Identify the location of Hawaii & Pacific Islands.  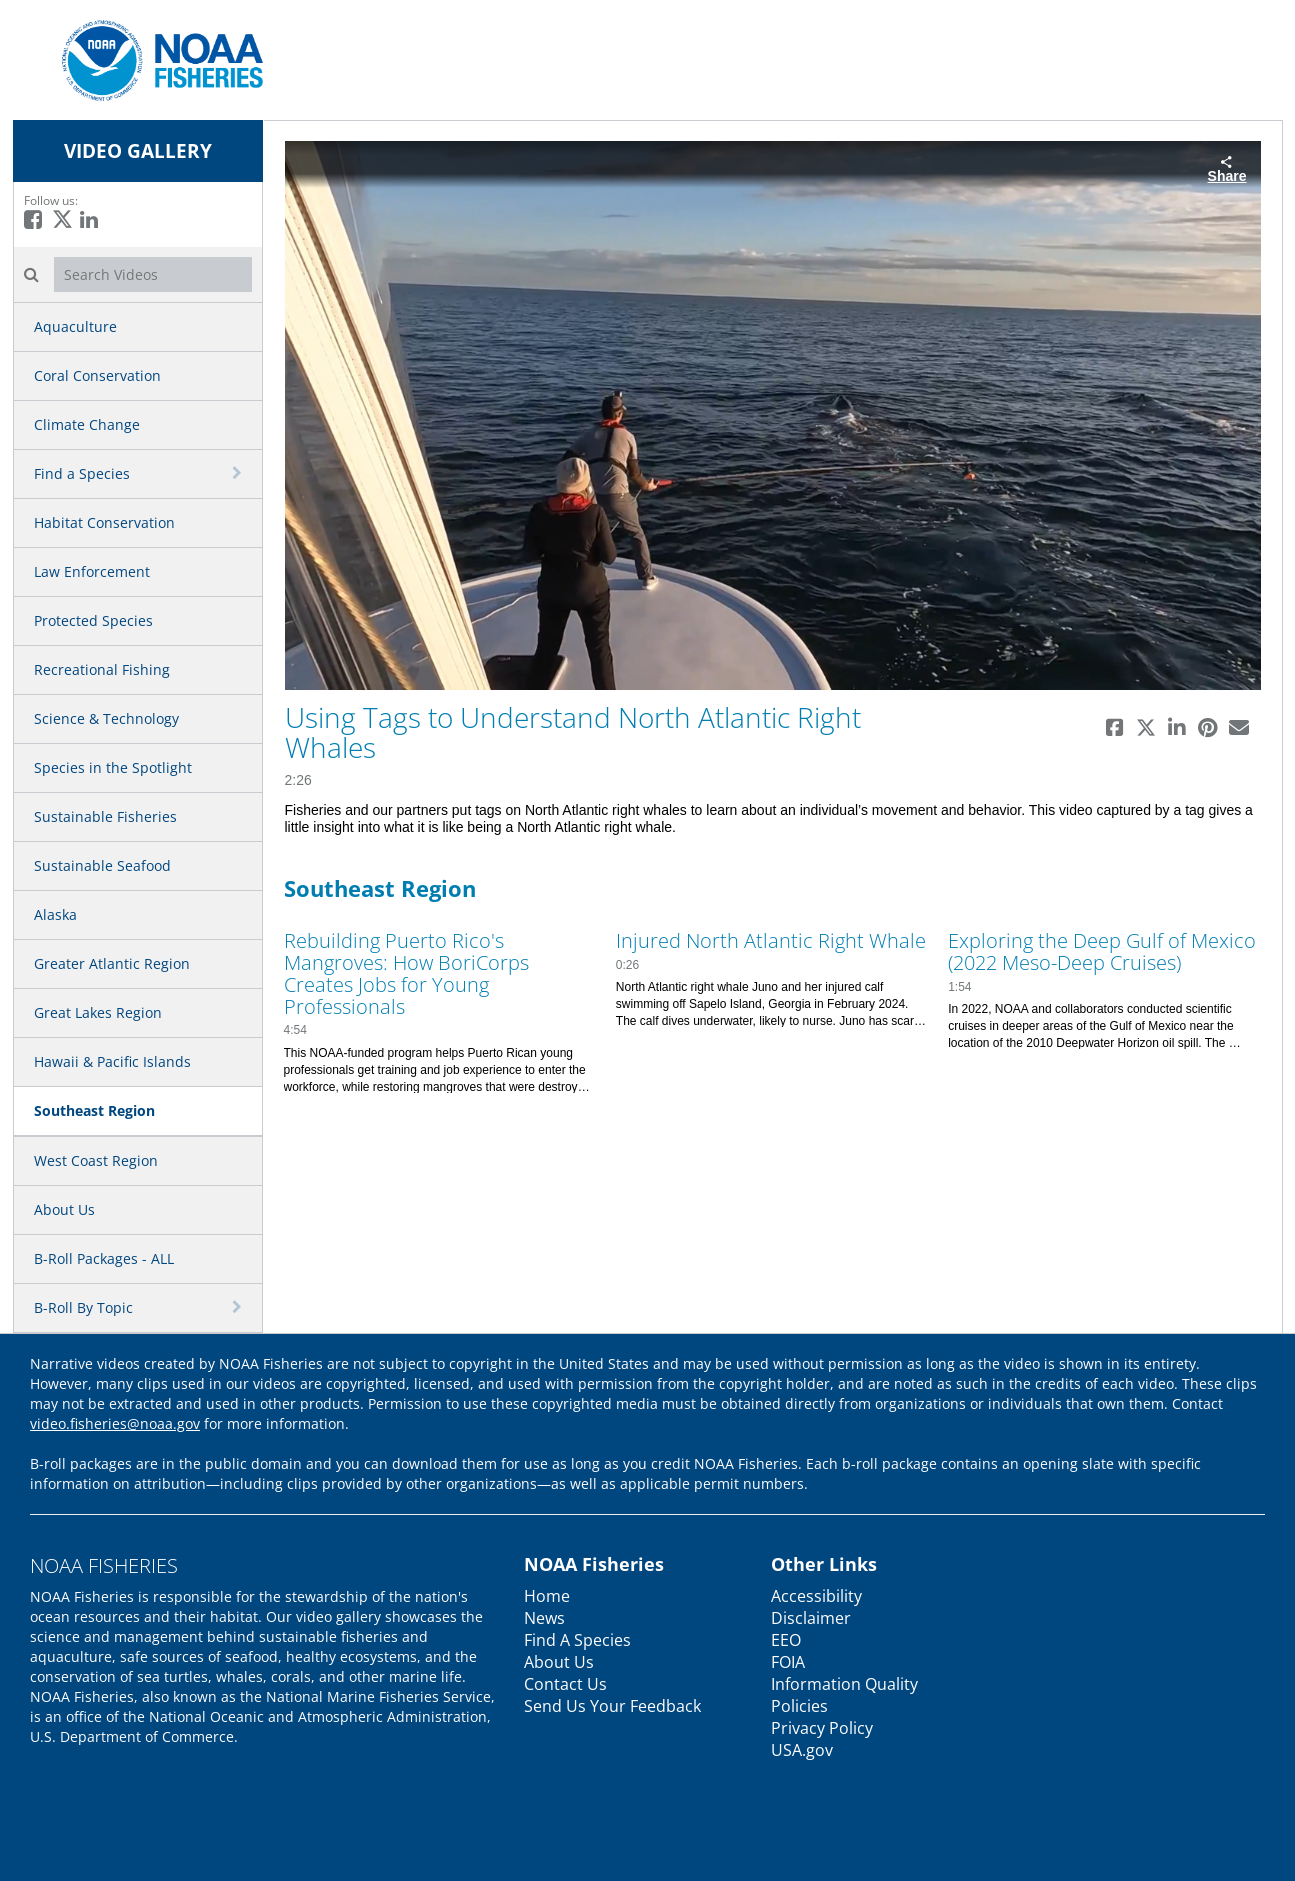
(112, 1061).